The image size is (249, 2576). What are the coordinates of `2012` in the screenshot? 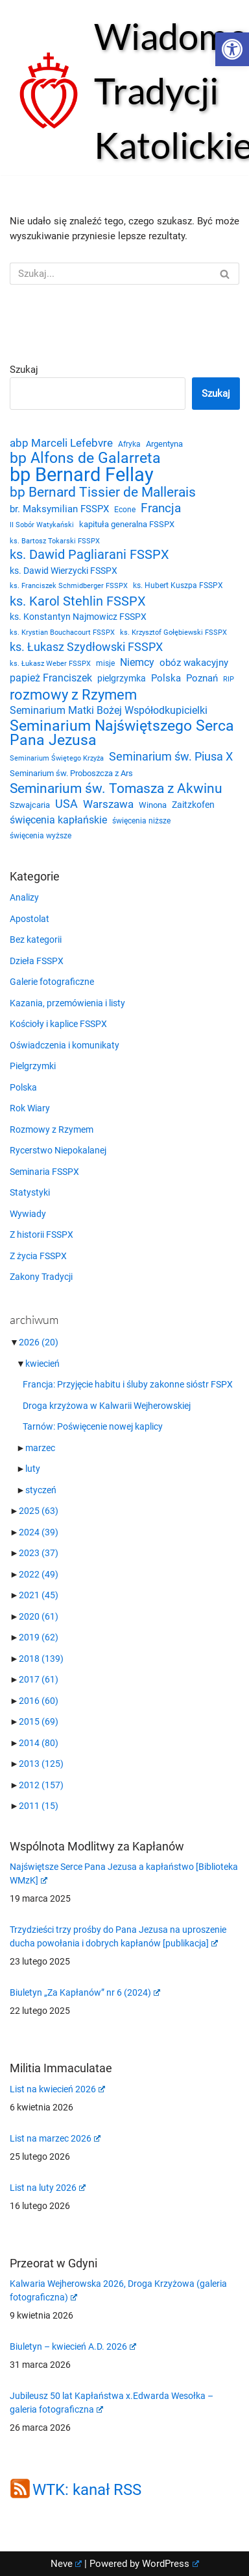 It's located at (41, 1785).